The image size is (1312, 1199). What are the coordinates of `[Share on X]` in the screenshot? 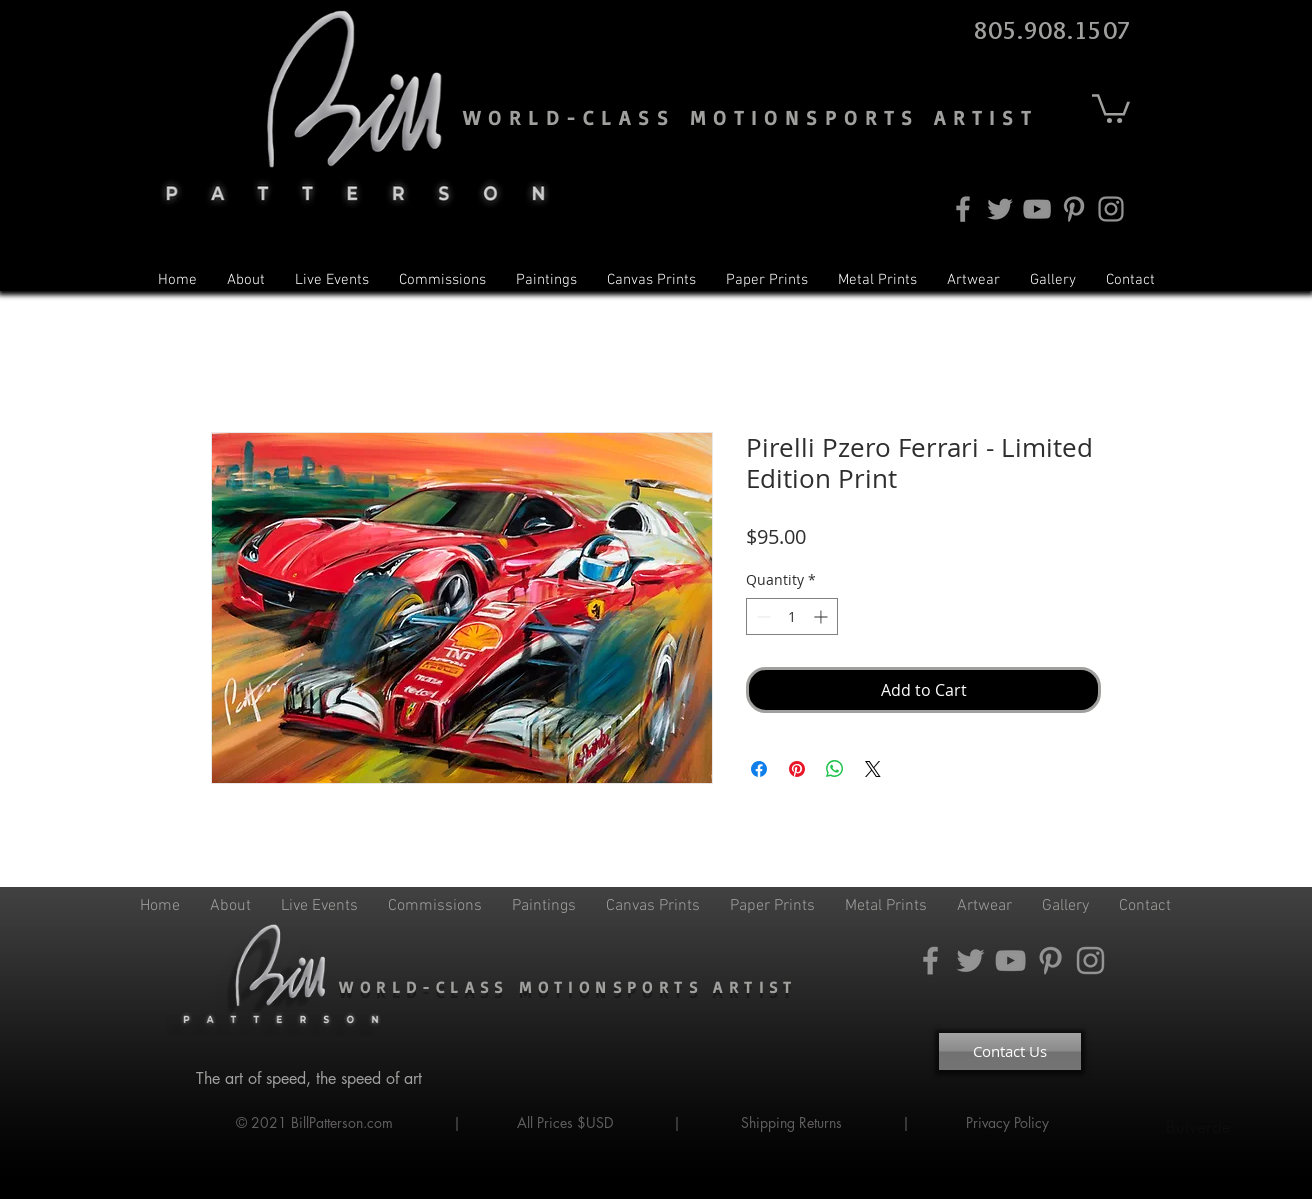 It's located at (873, 769).